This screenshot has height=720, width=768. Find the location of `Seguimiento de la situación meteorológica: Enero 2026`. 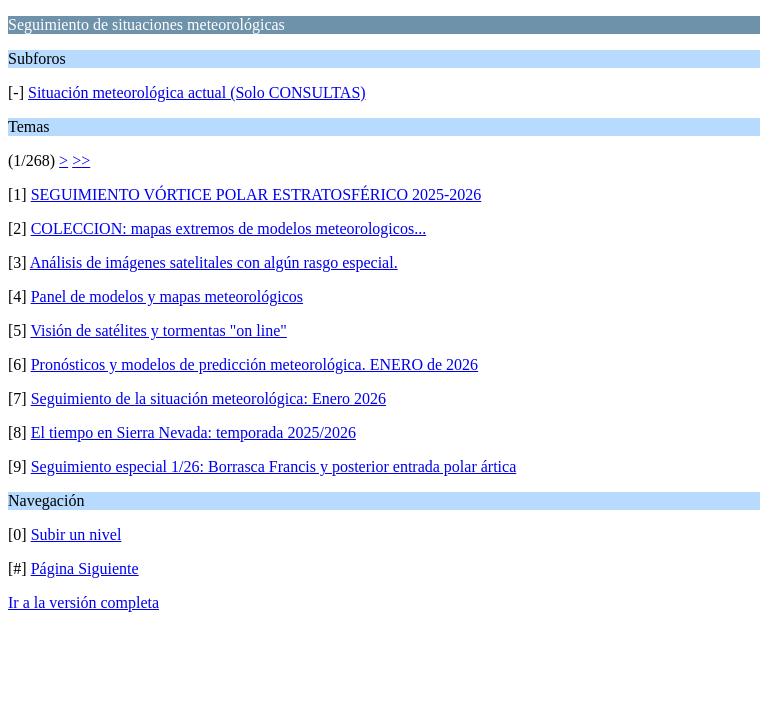

Seguimiento de la situación meteorológica: Enero 2026 is located at coordinates (208, 398).